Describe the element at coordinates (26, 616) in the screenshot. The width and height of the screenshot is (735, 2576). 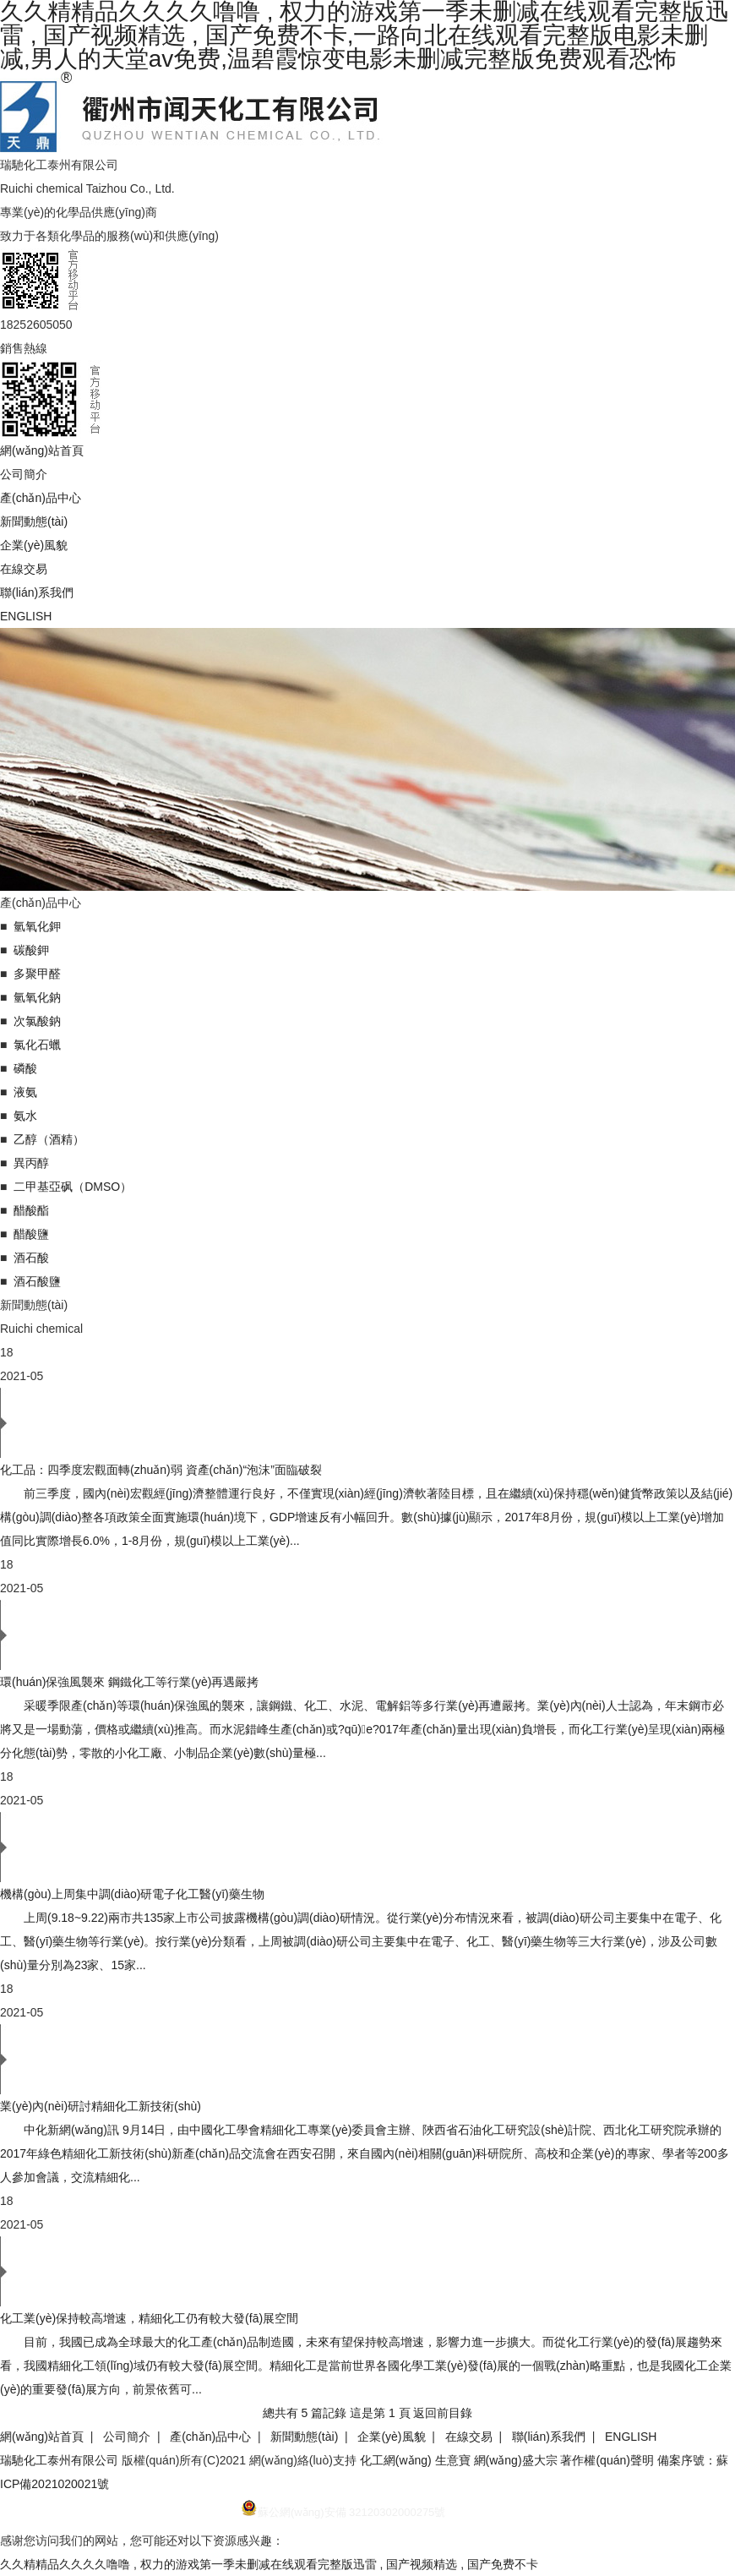
I see `ENGLISH` at that location.